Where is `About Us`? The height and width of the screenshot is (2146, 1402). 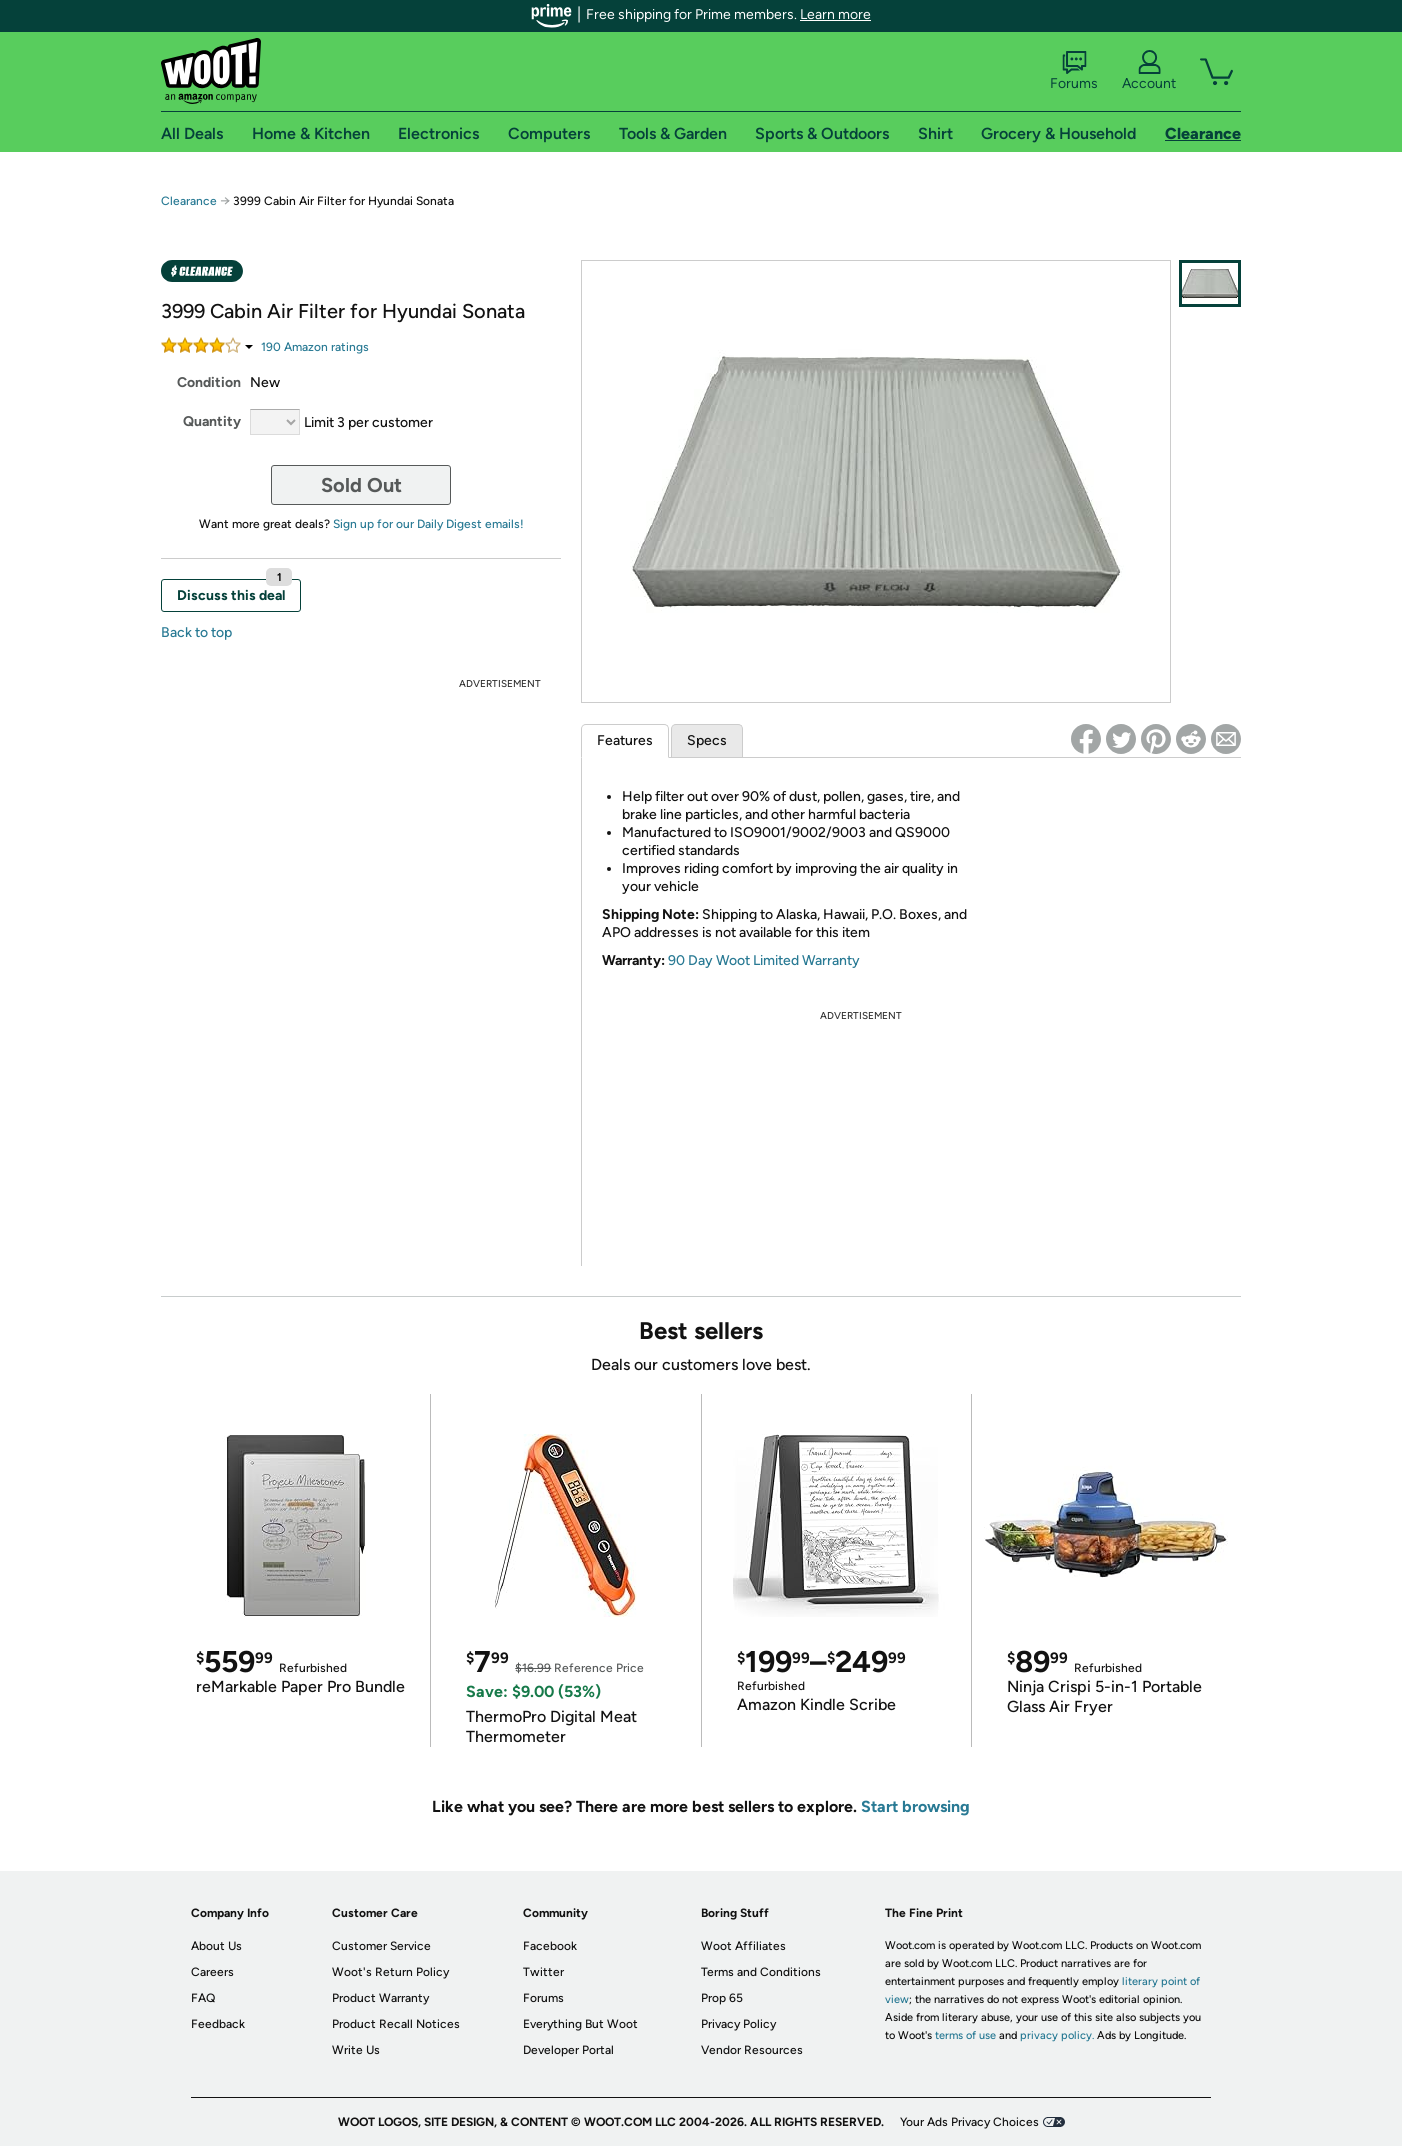 About Us is located at coordinates (216, 1946).